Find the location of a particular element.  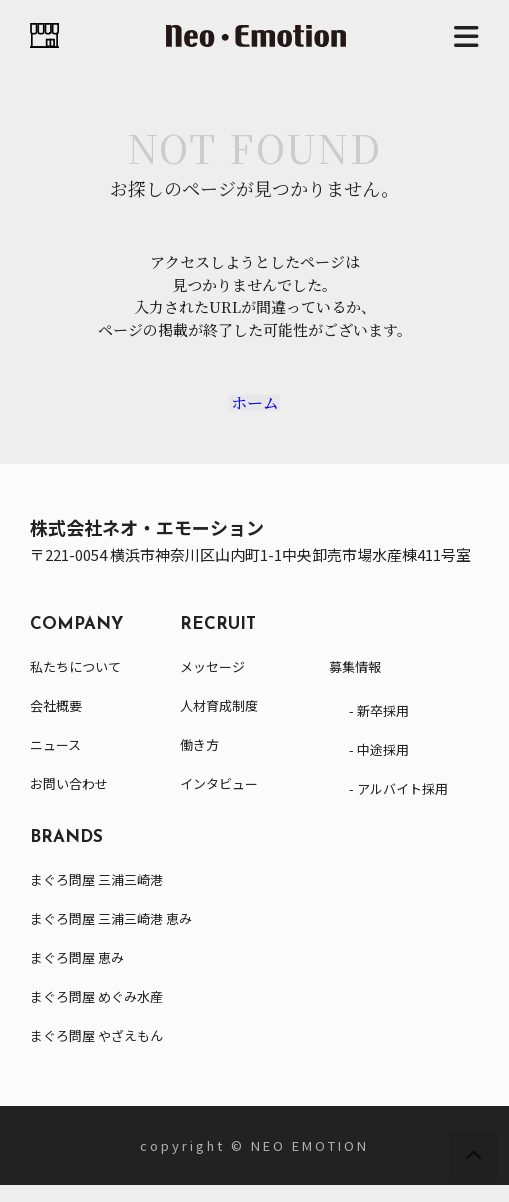

お問い合わせ is located at coordinates (69, 800).